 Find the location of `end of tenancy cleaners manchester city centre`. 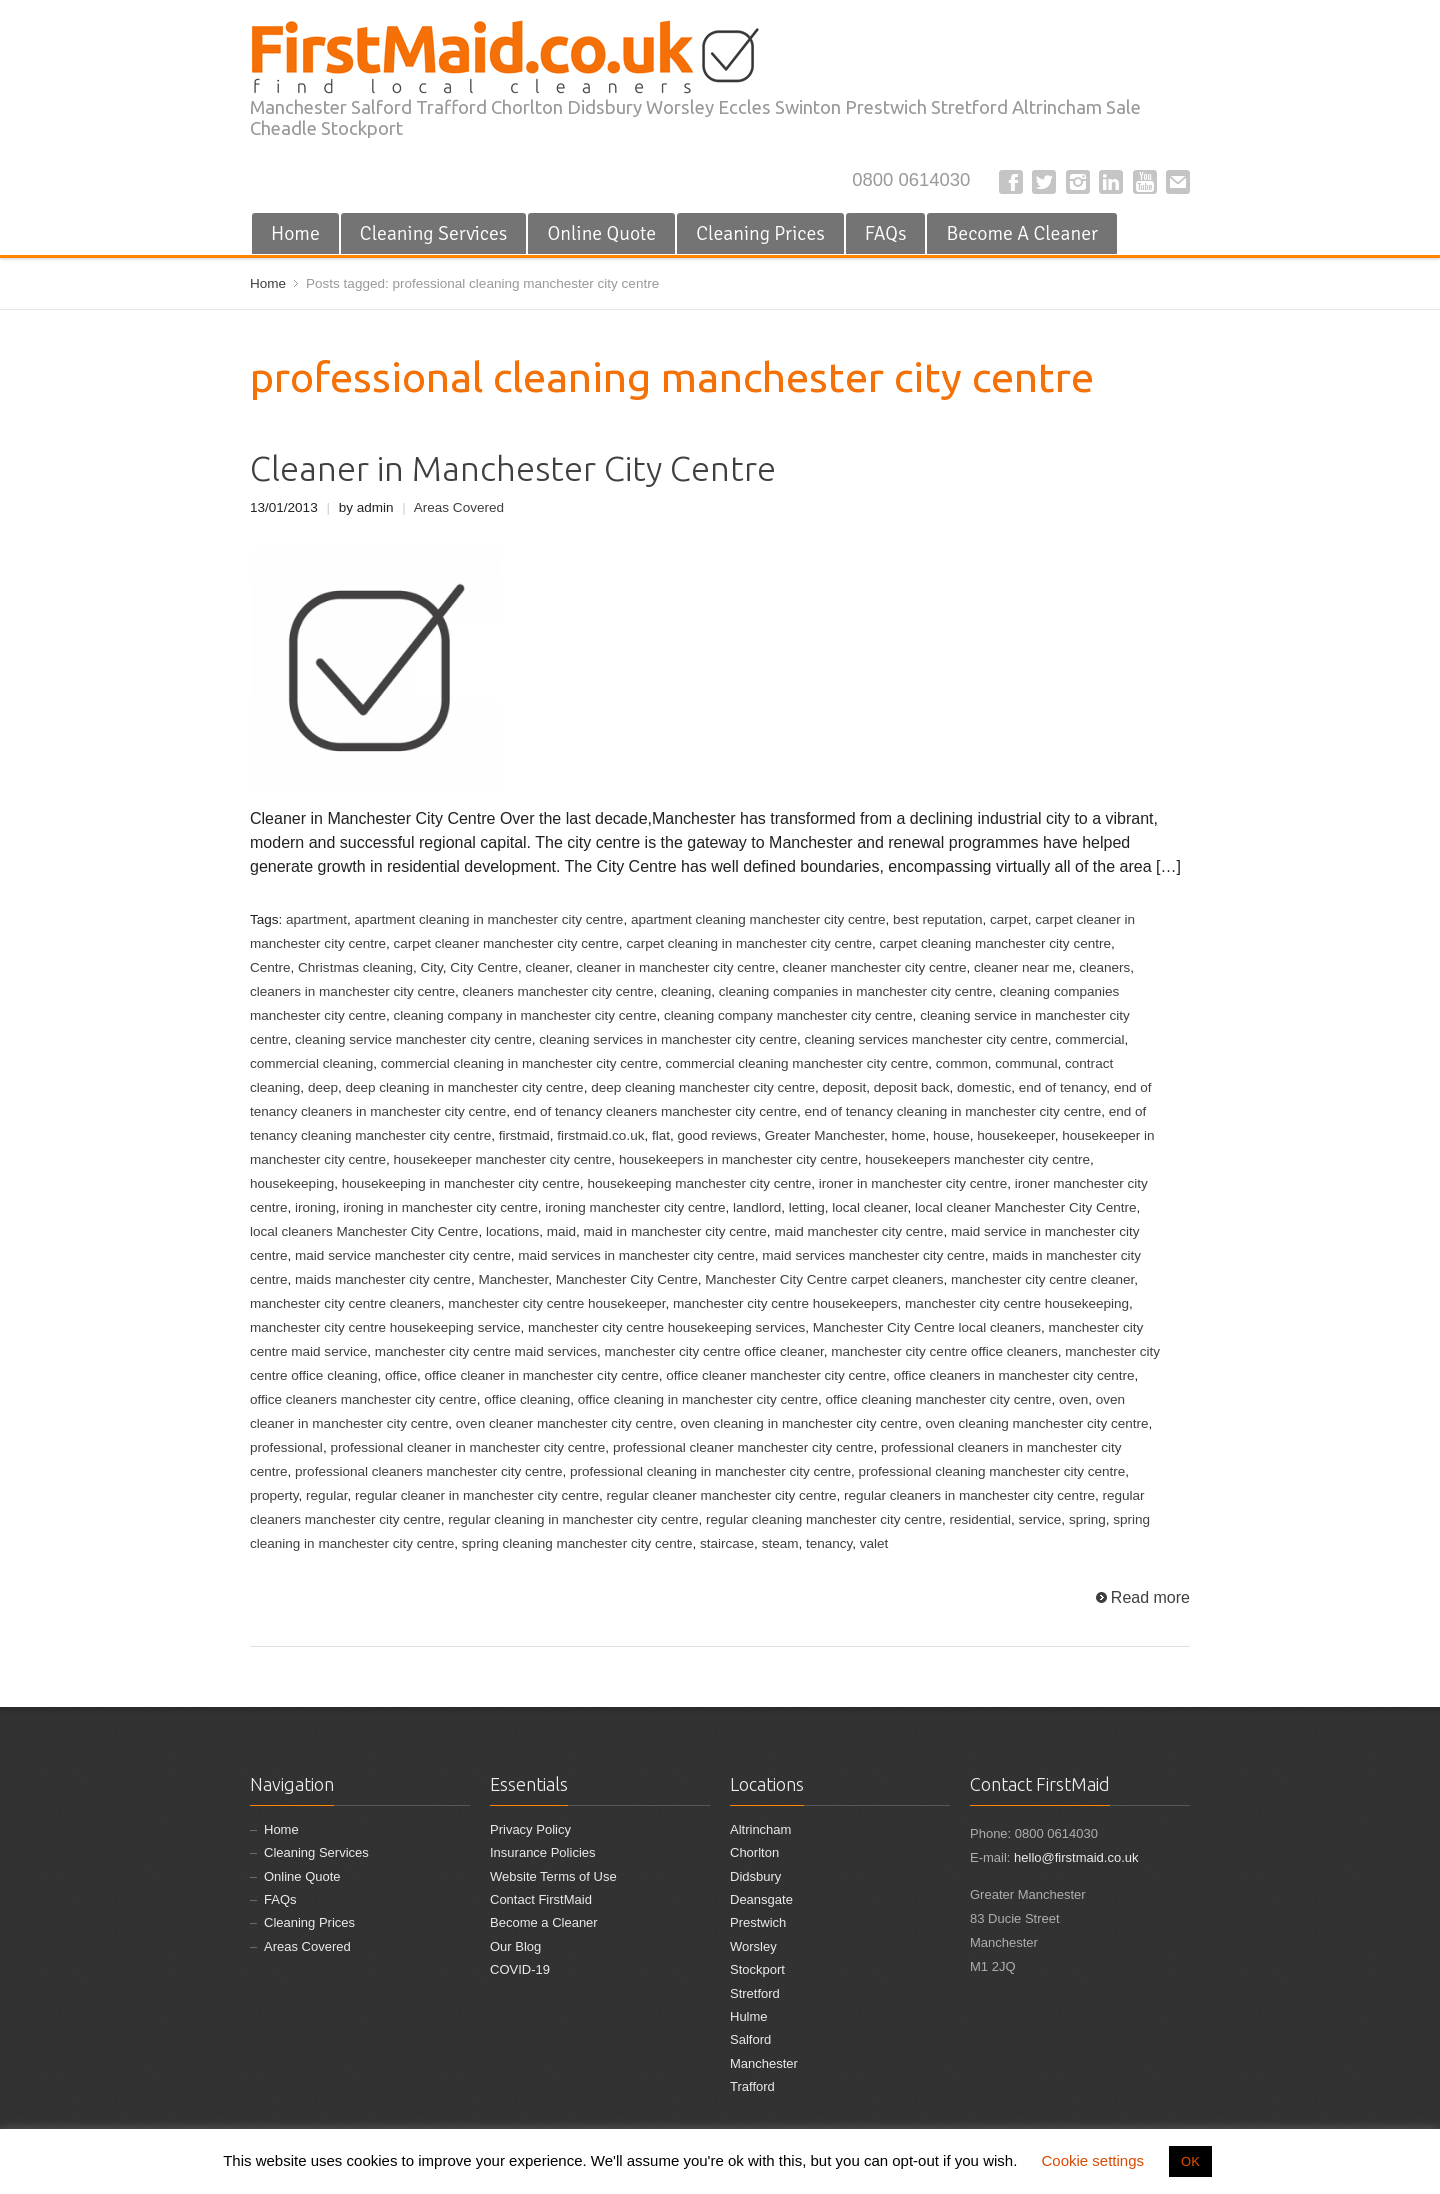

end of tenancy cleaners manchester city centre is located at coordinates (655, 1111).